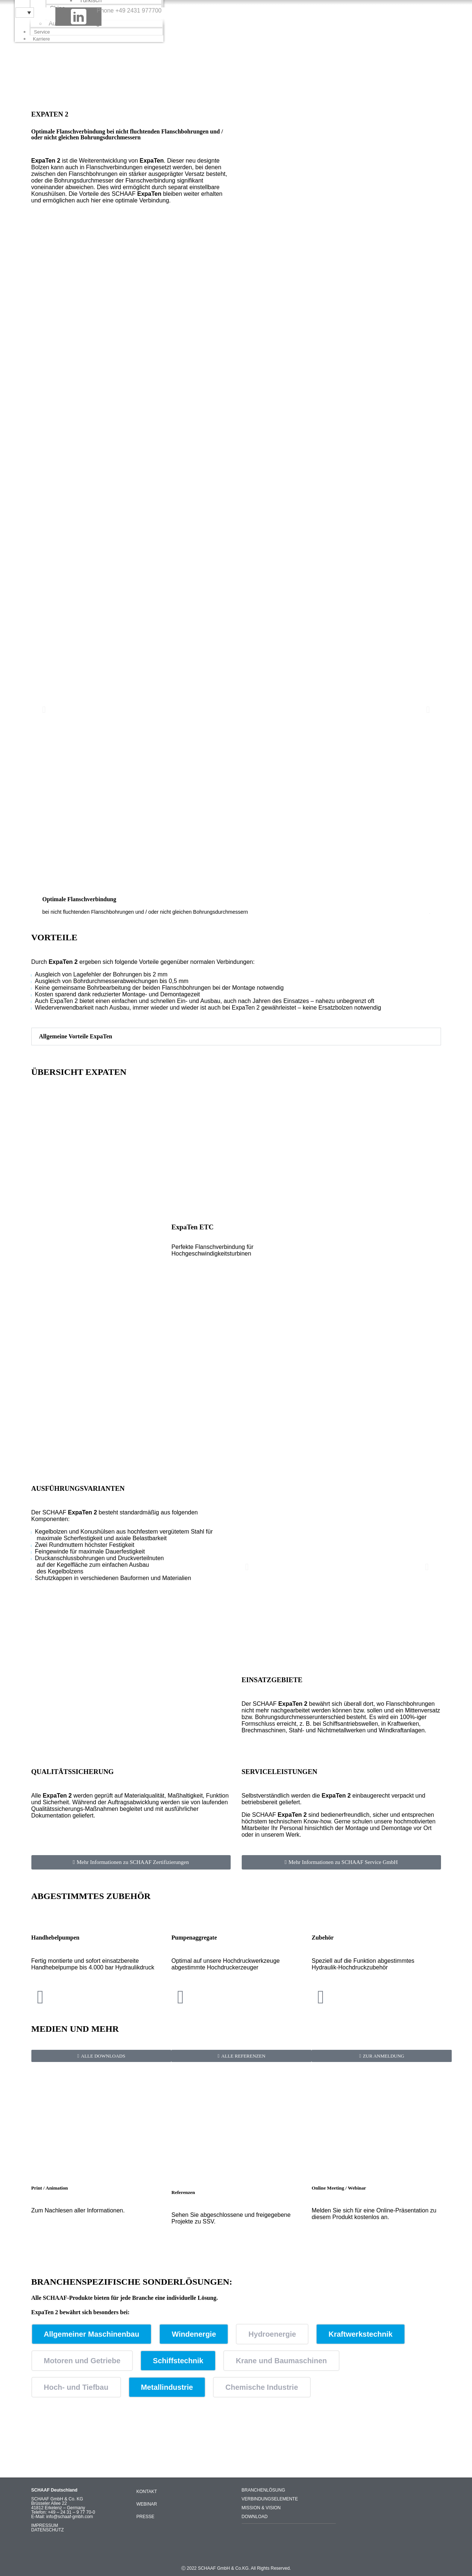  I want to click on Service, so click(42, 32).